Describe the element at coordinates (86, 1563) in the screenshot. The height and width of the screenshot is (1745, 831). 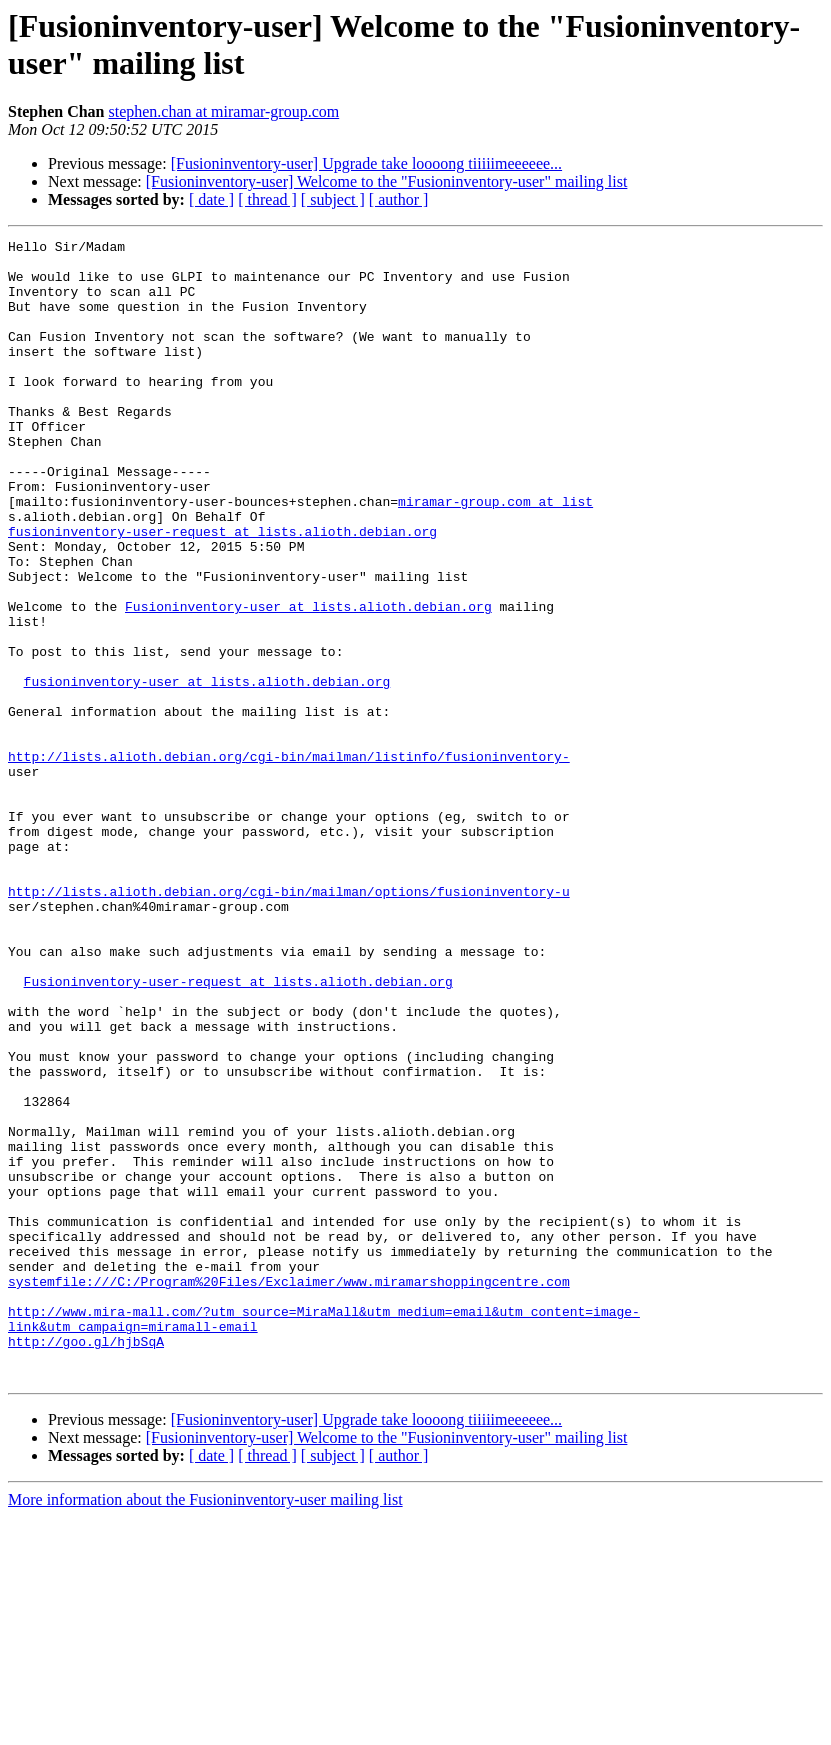
I see `http://goo.gl/hjbSqA` at that location.